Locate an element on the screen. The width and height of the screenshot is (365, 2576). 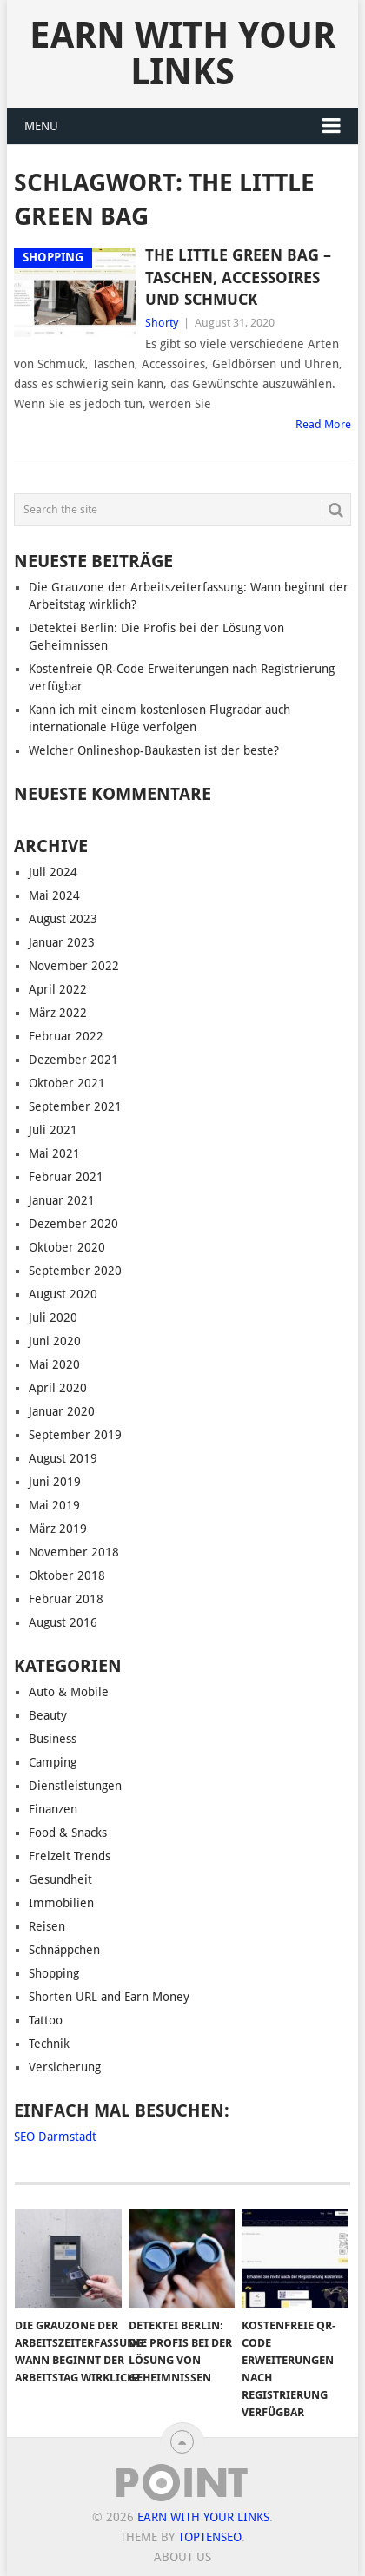
Dezember 2021 is located at coordinates (73, 1060).